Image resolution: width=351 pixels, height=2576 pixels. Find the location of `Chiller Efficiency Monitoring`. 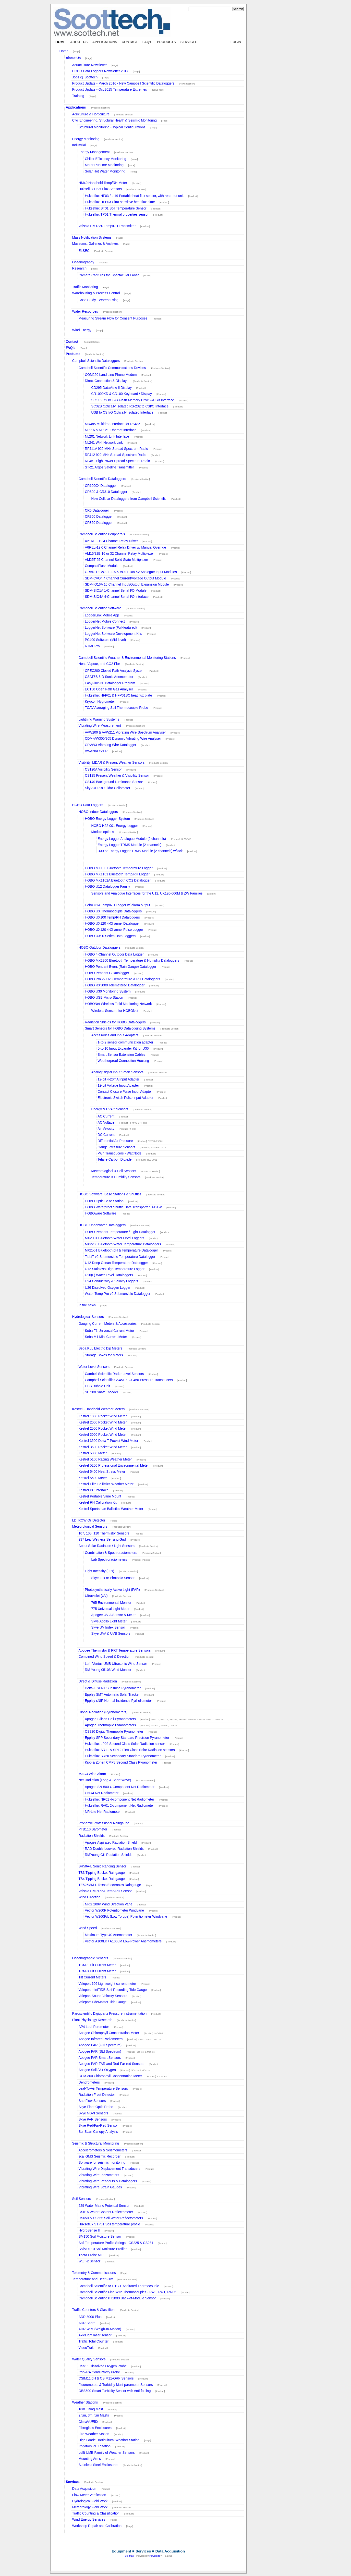

Chiller Efficiency Monitoring is located at coordinates (105, 159).